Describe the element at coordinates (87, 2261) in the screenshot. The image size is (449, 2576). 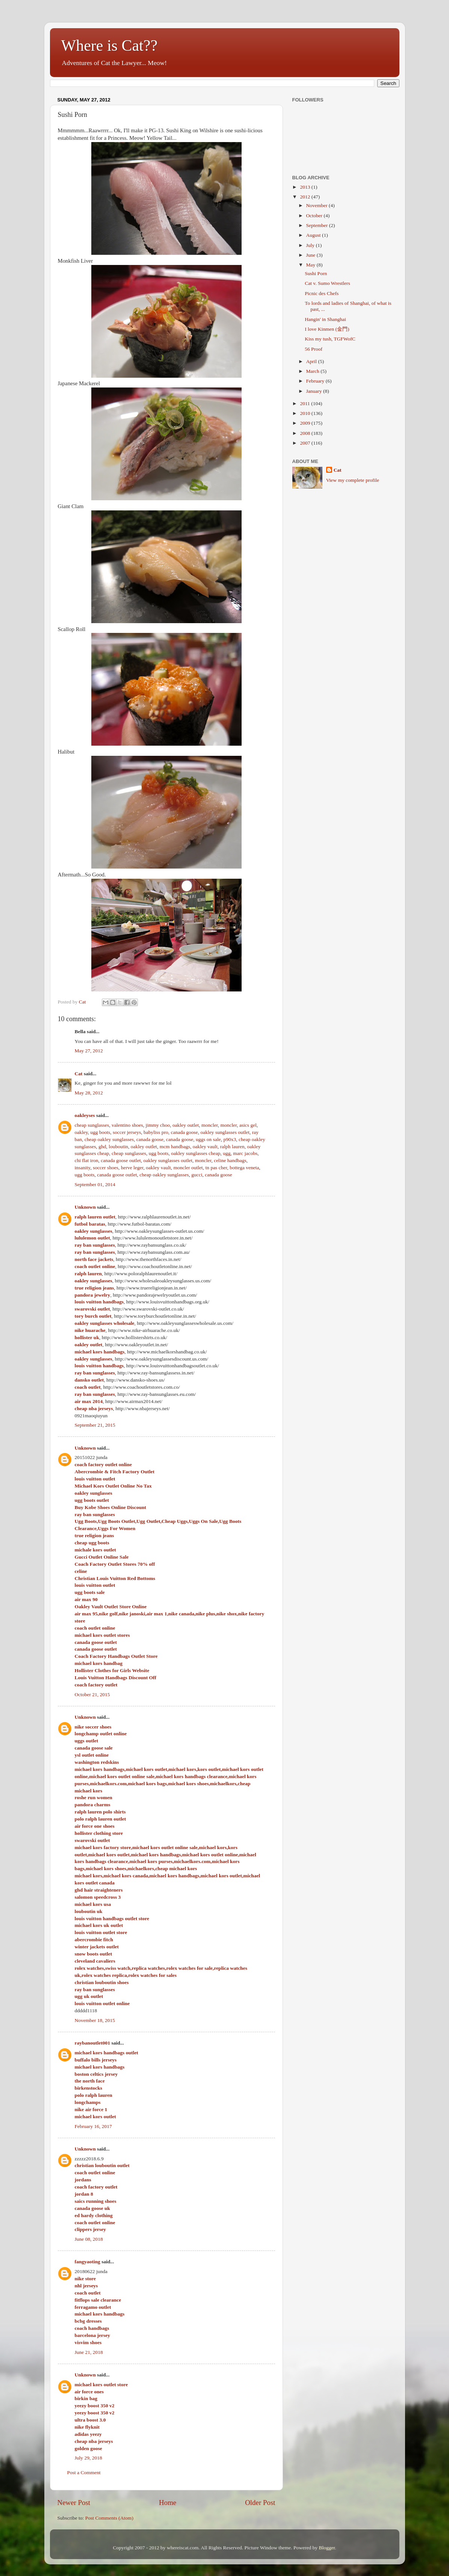
I see `fangyaoting` at that location.